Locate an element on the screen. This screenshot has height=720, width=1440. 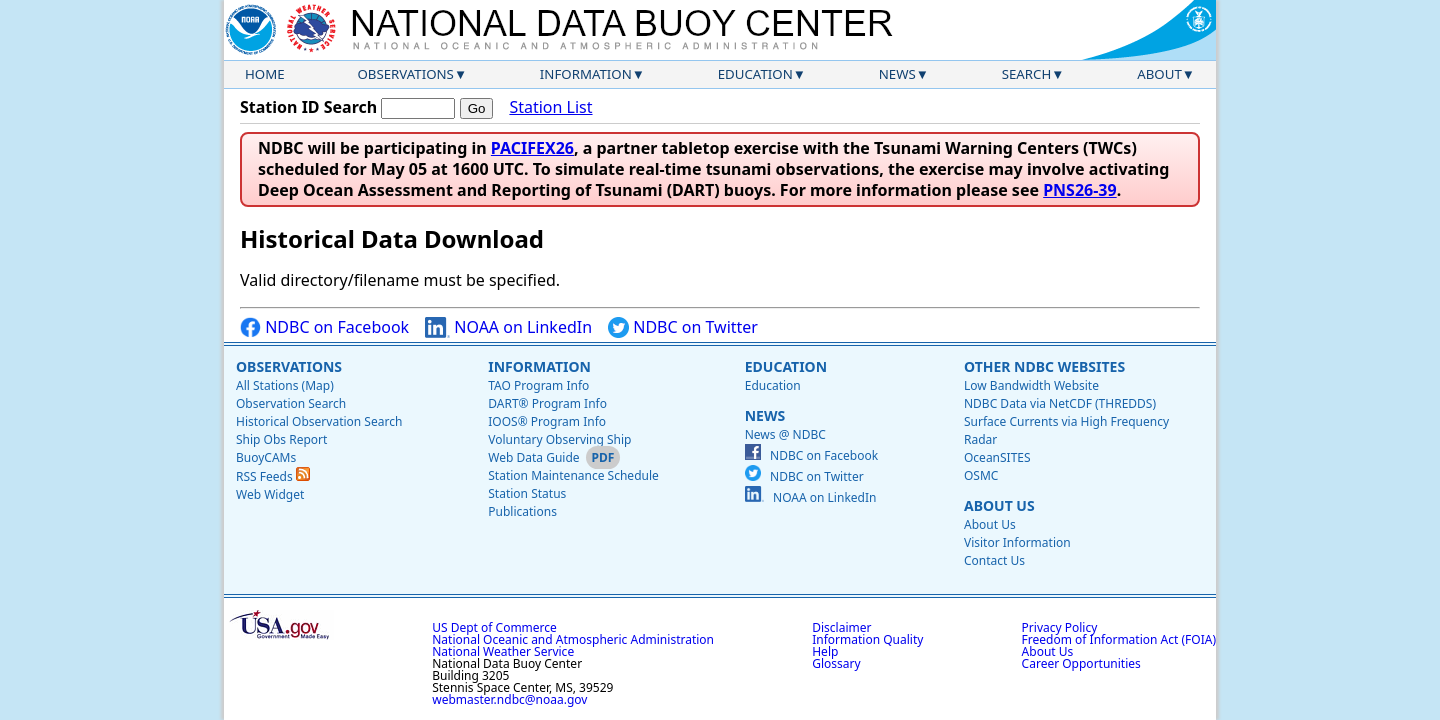
Visitor Information is located at coordinates (1017, 542).